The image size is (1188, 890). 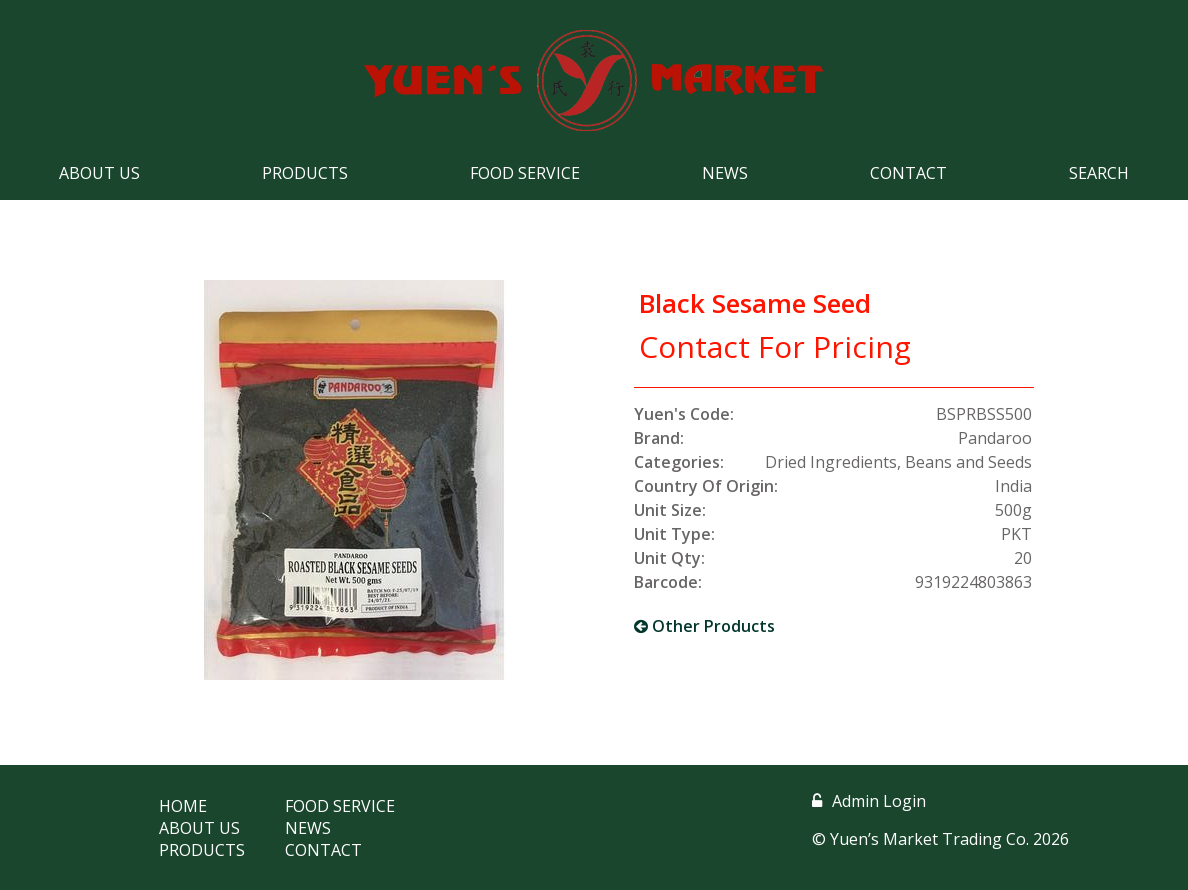 What do you see at coordinates (183, 806) in the screenshot?
I see `Home` at bounding box center [183, 806].